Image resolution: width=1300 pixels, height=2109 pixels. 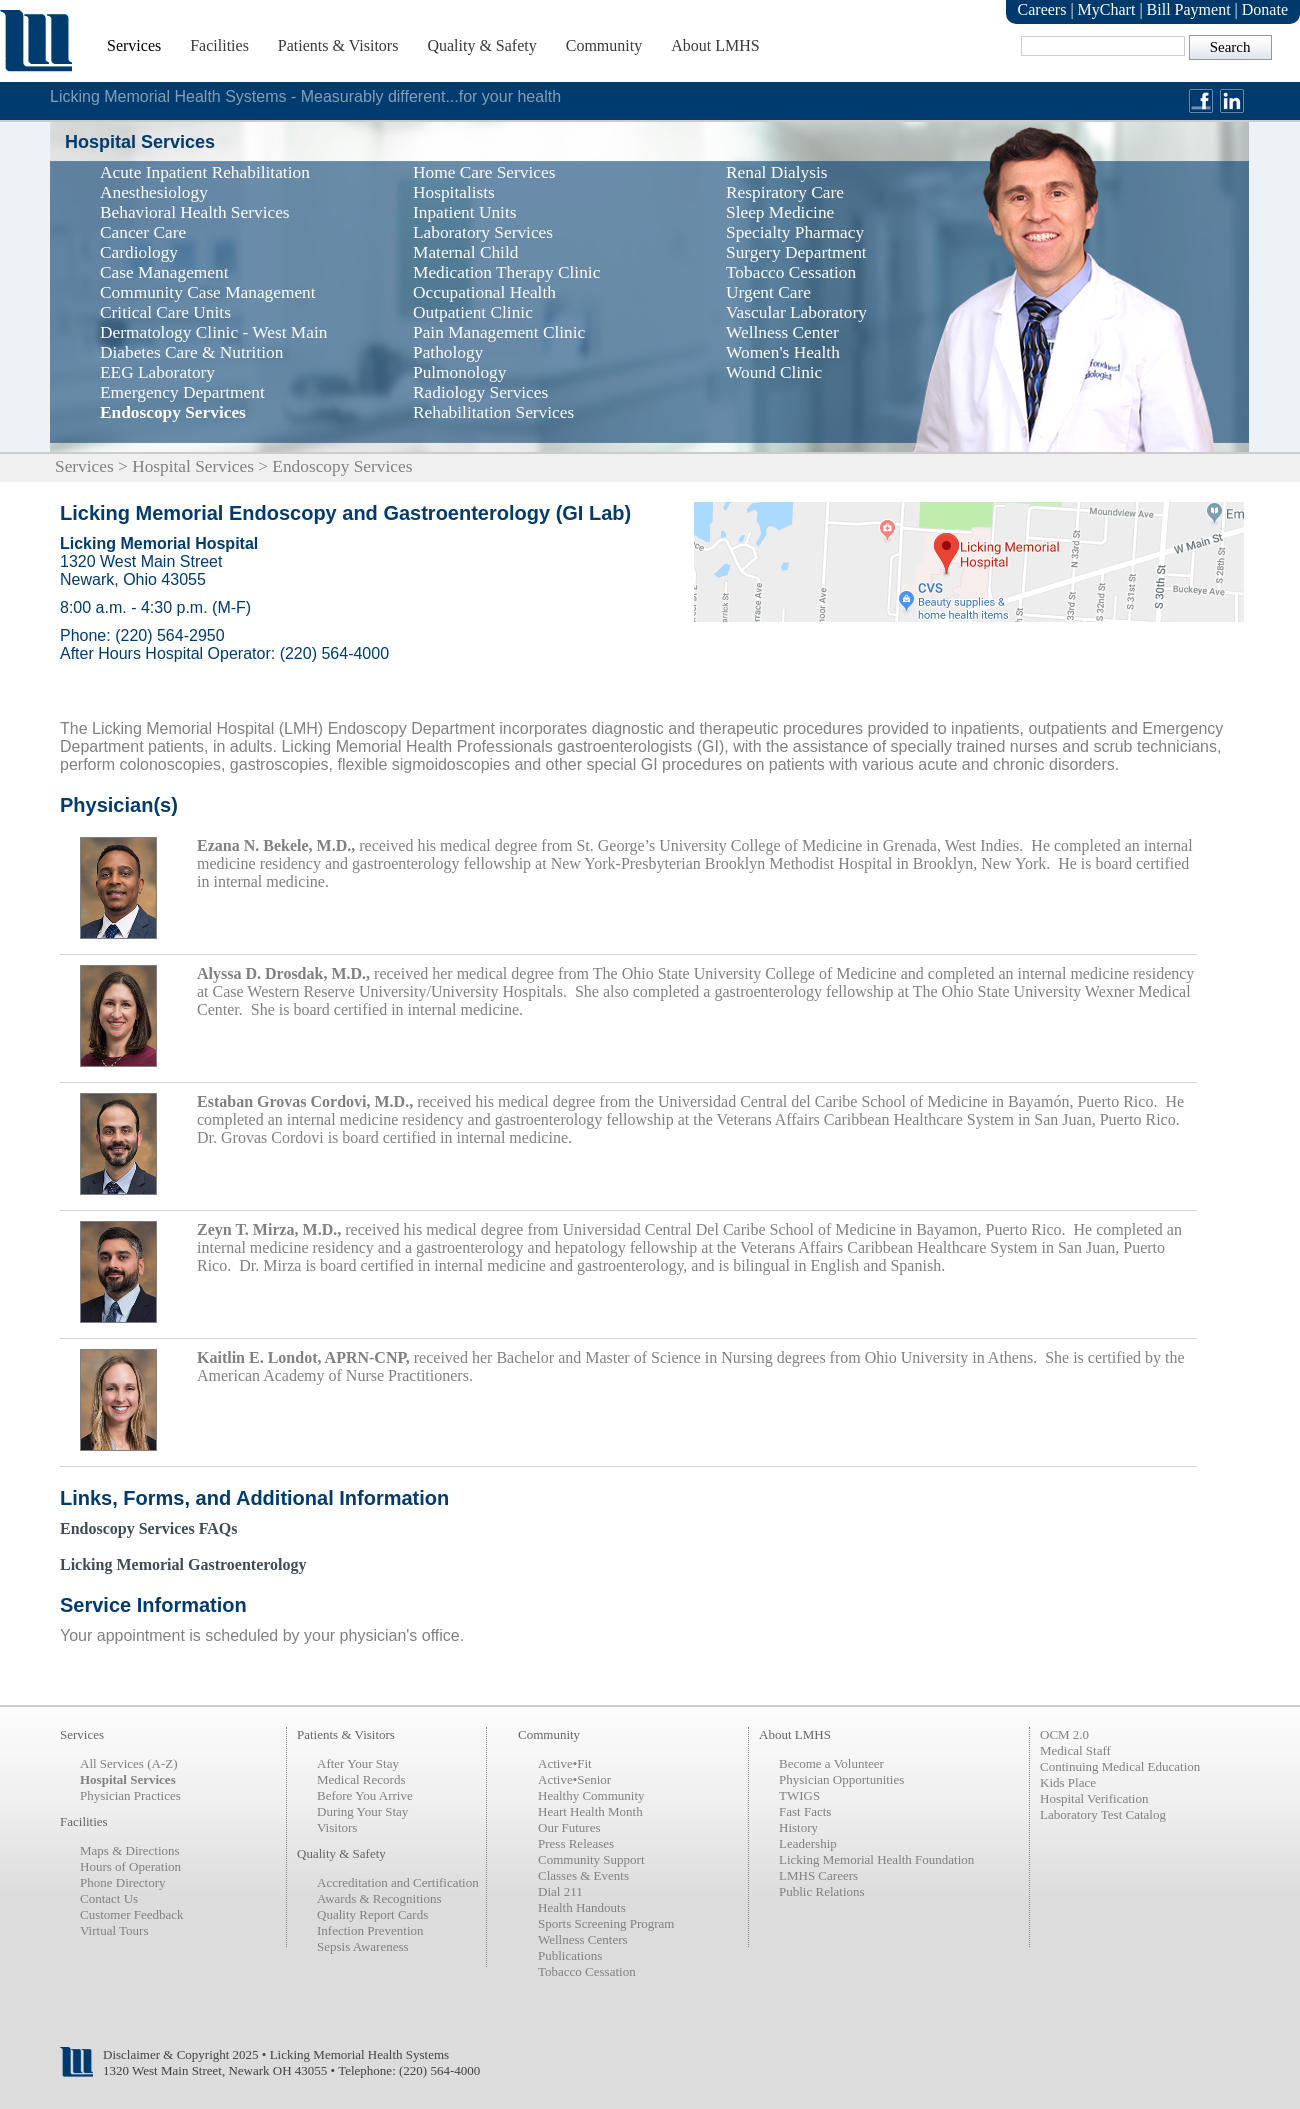 What do you see at coordinates (130, 1866) in the screenshot?
I see `Hours of Operation` at bounding box center [130, 1866].